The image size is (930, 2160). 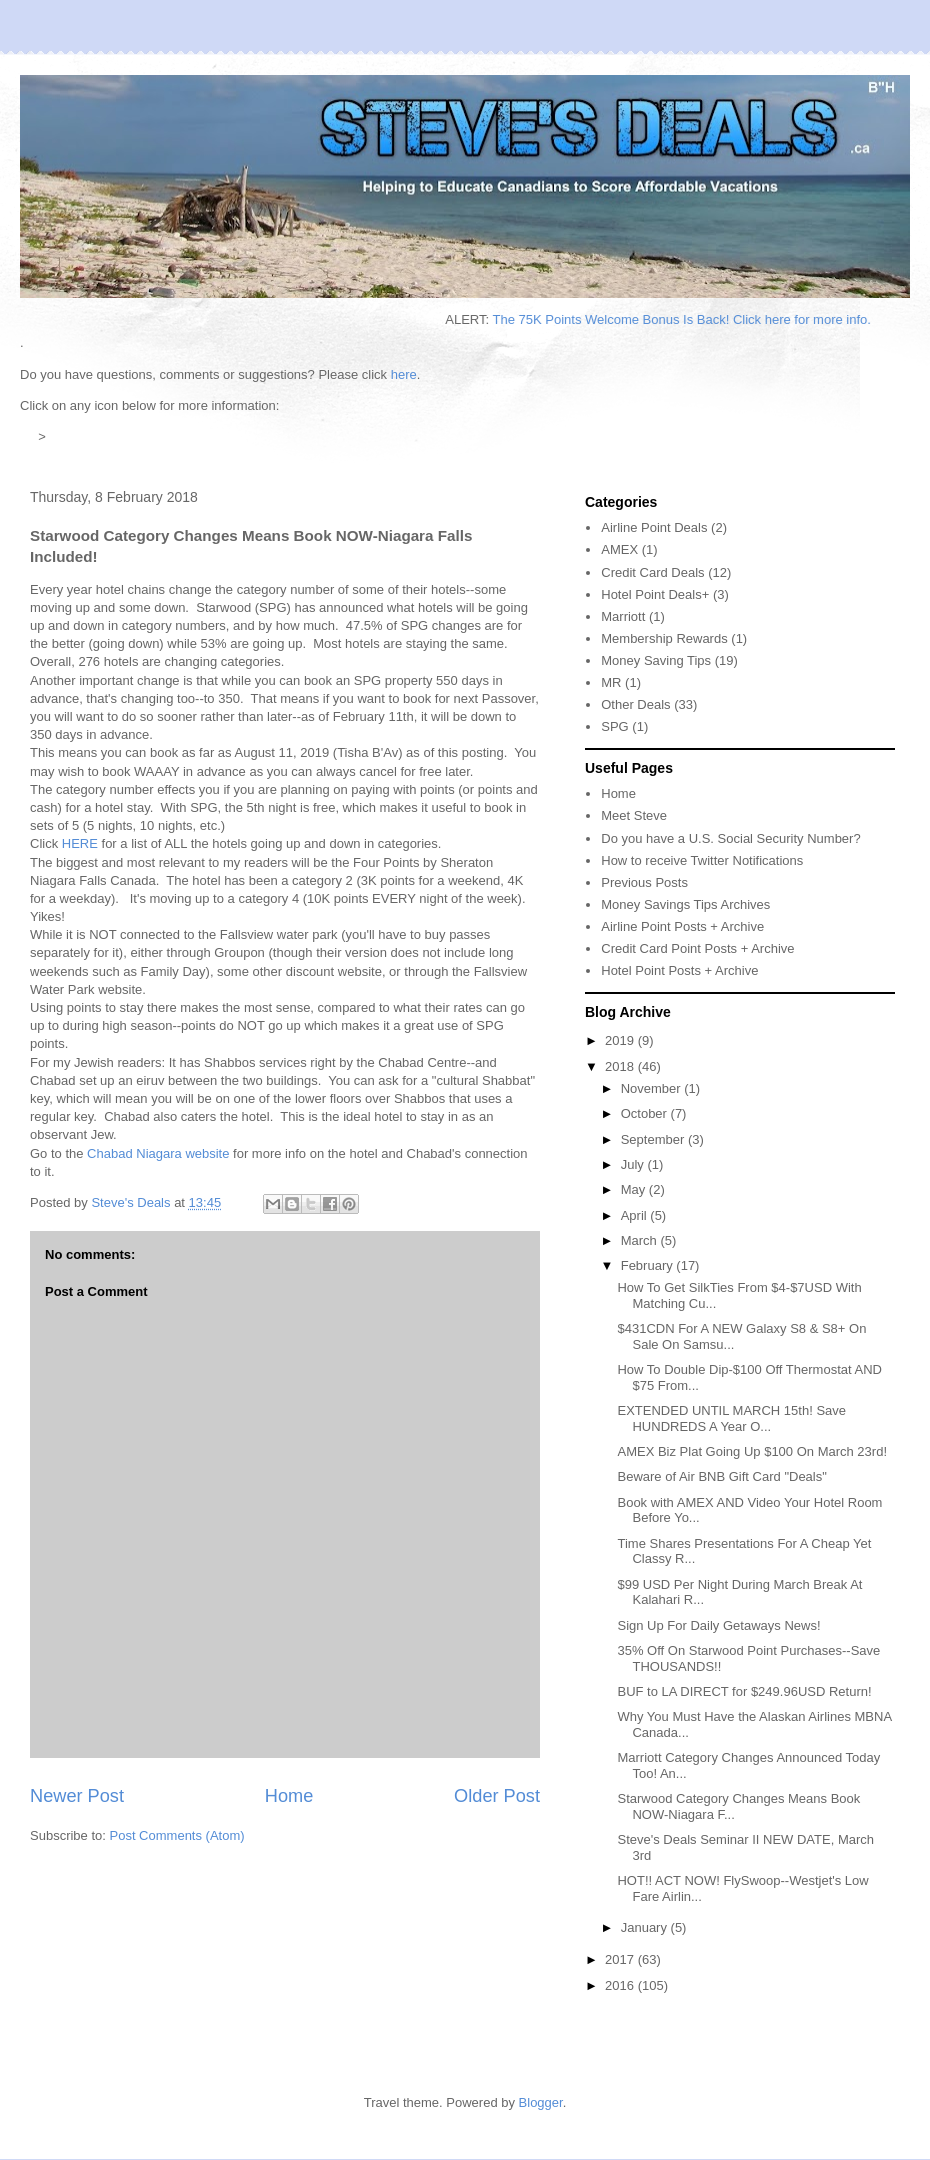 What do you see at coordinates (621, 1066) in the screenshot?
I see `2018` at bounding box center [621, 1066].